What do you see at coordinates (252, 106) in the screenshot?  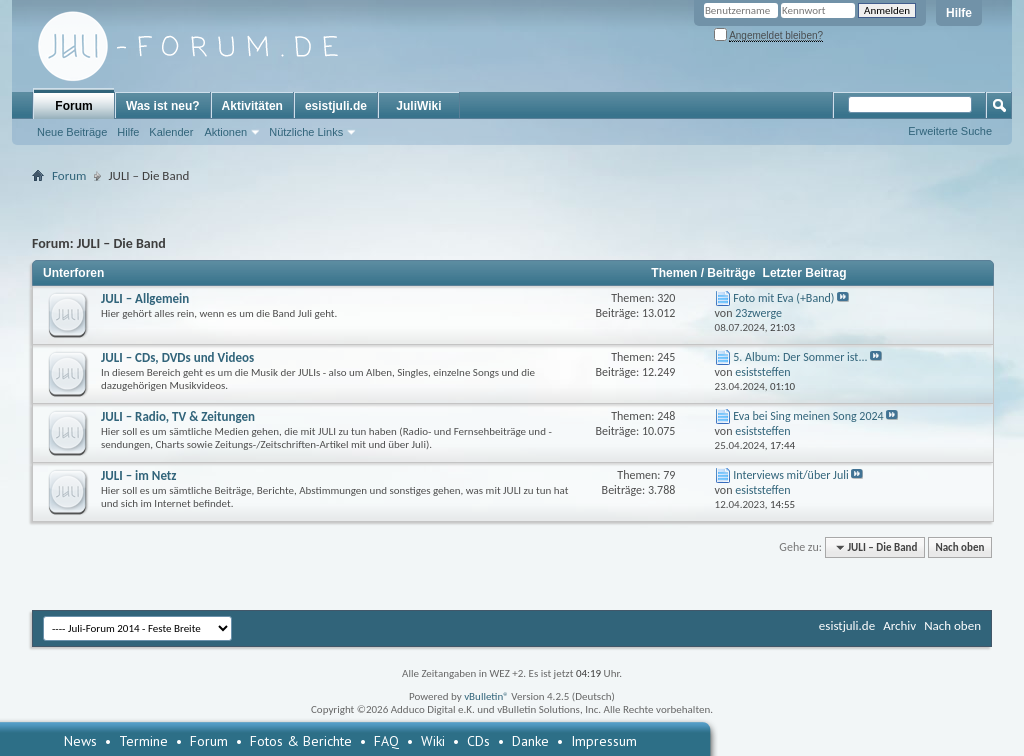 I see `Aktivitäten` at bounding box center [252, 106].